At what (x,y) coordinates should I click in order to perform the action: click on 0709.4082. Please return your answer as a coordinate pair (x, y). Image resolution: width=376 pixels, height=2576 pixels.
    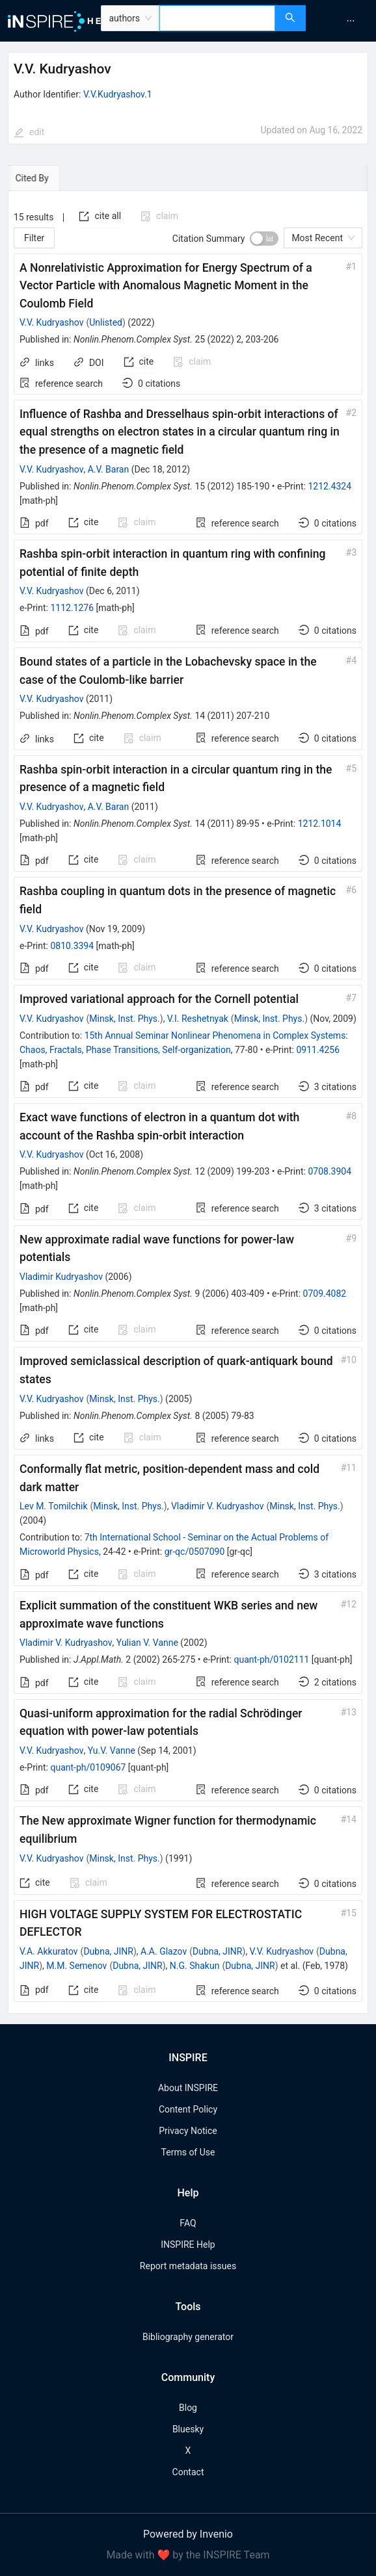
    Looking at the image, I should click on (325, 1293).